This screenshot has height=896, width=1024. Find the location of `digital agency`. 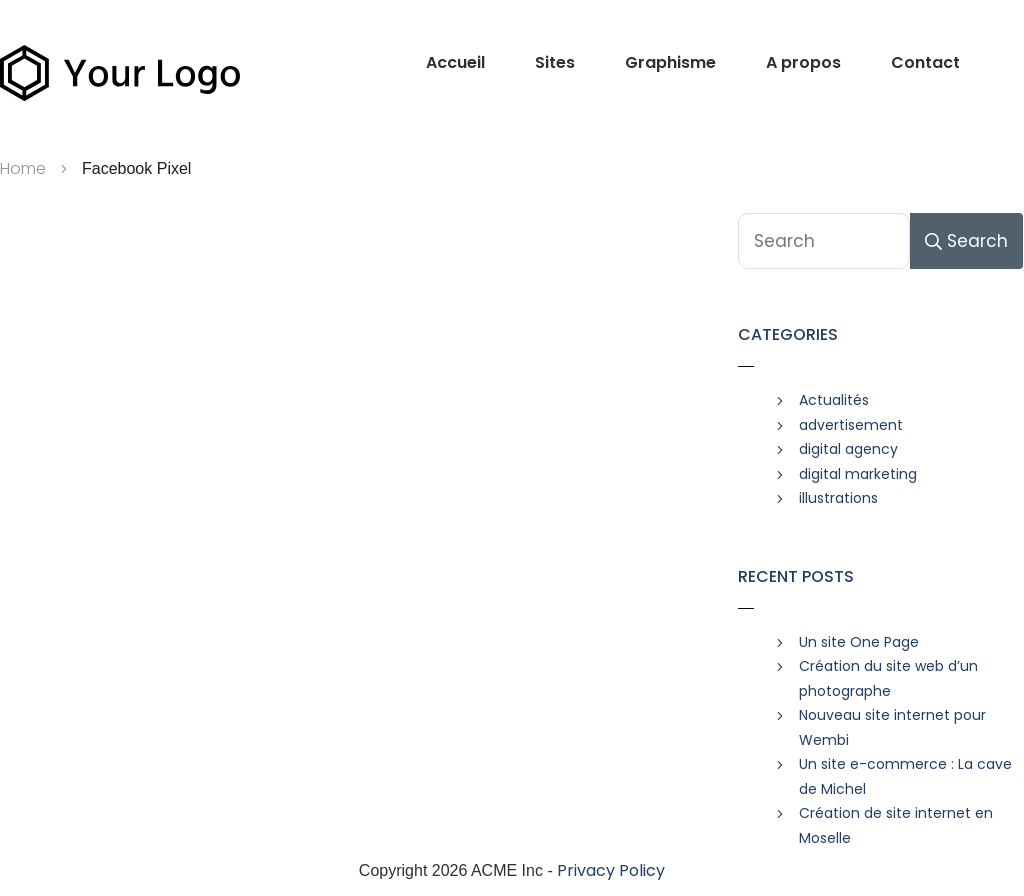

digital agency is located at coordinates (848, 449).